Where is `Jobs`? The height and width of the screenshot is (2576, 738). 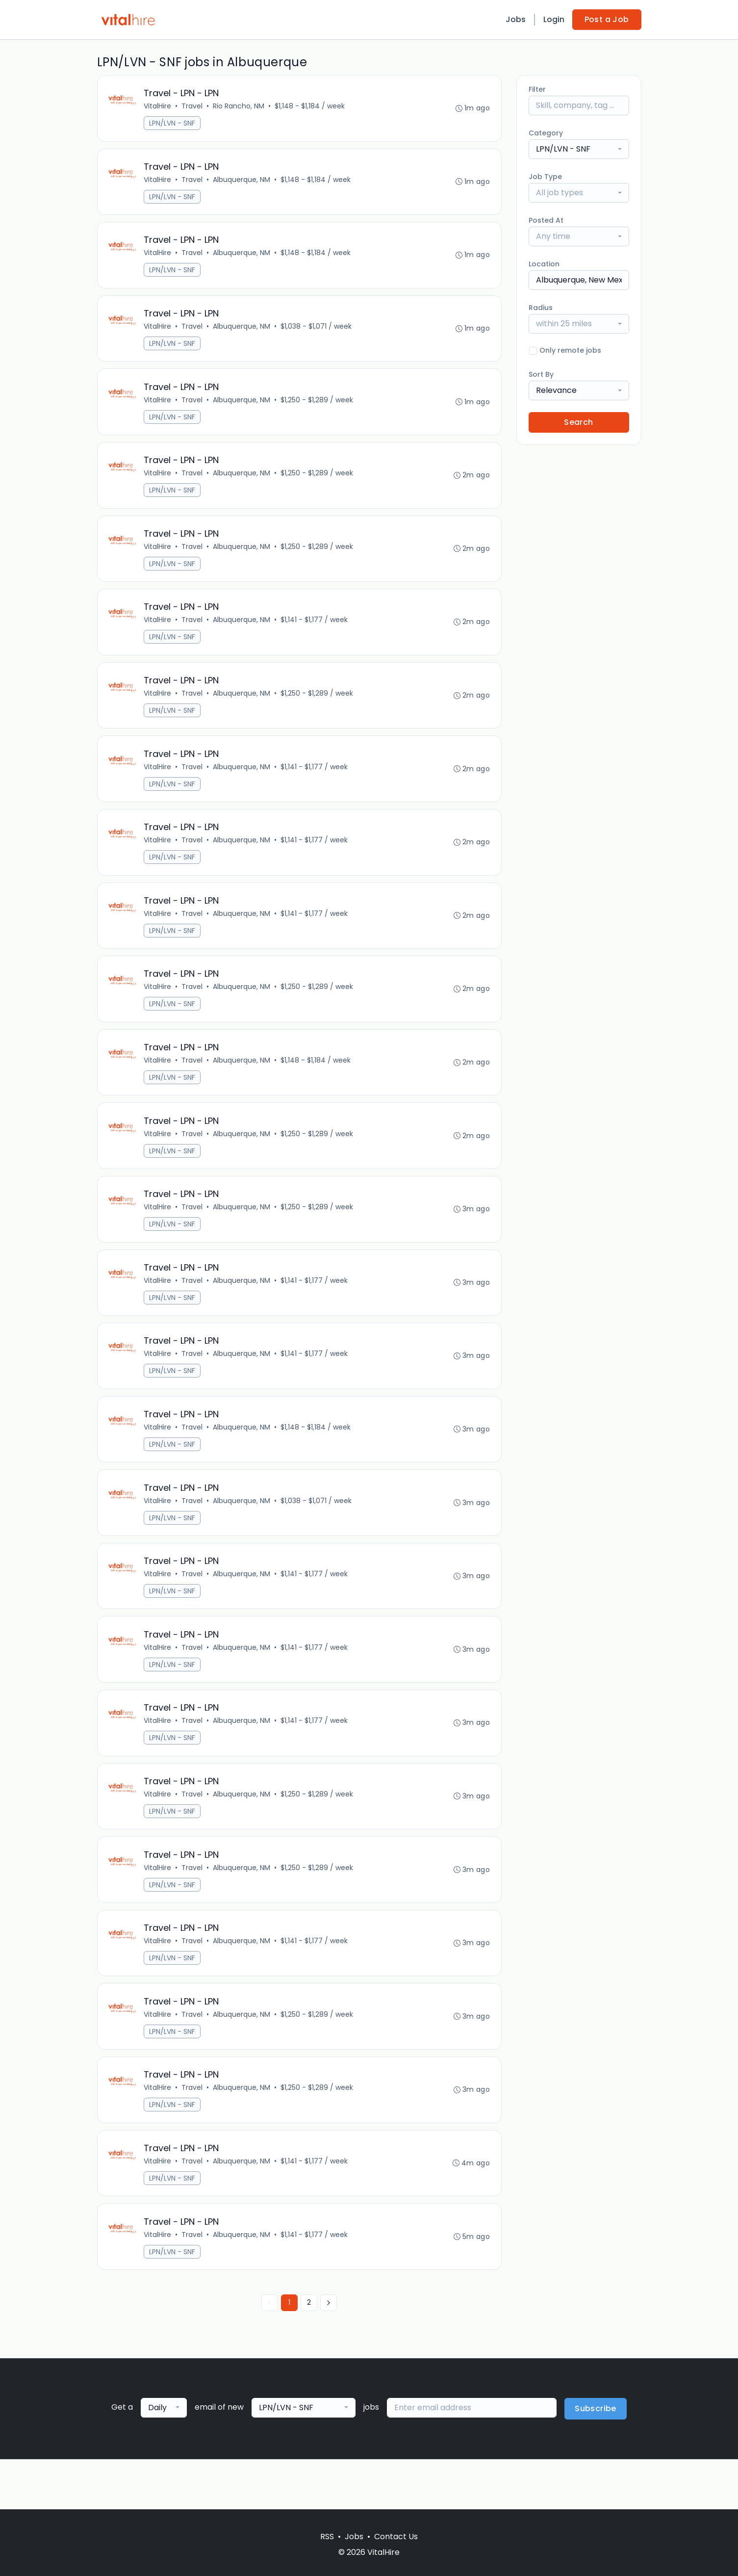
Jobs is located at coordinates (516, 19).